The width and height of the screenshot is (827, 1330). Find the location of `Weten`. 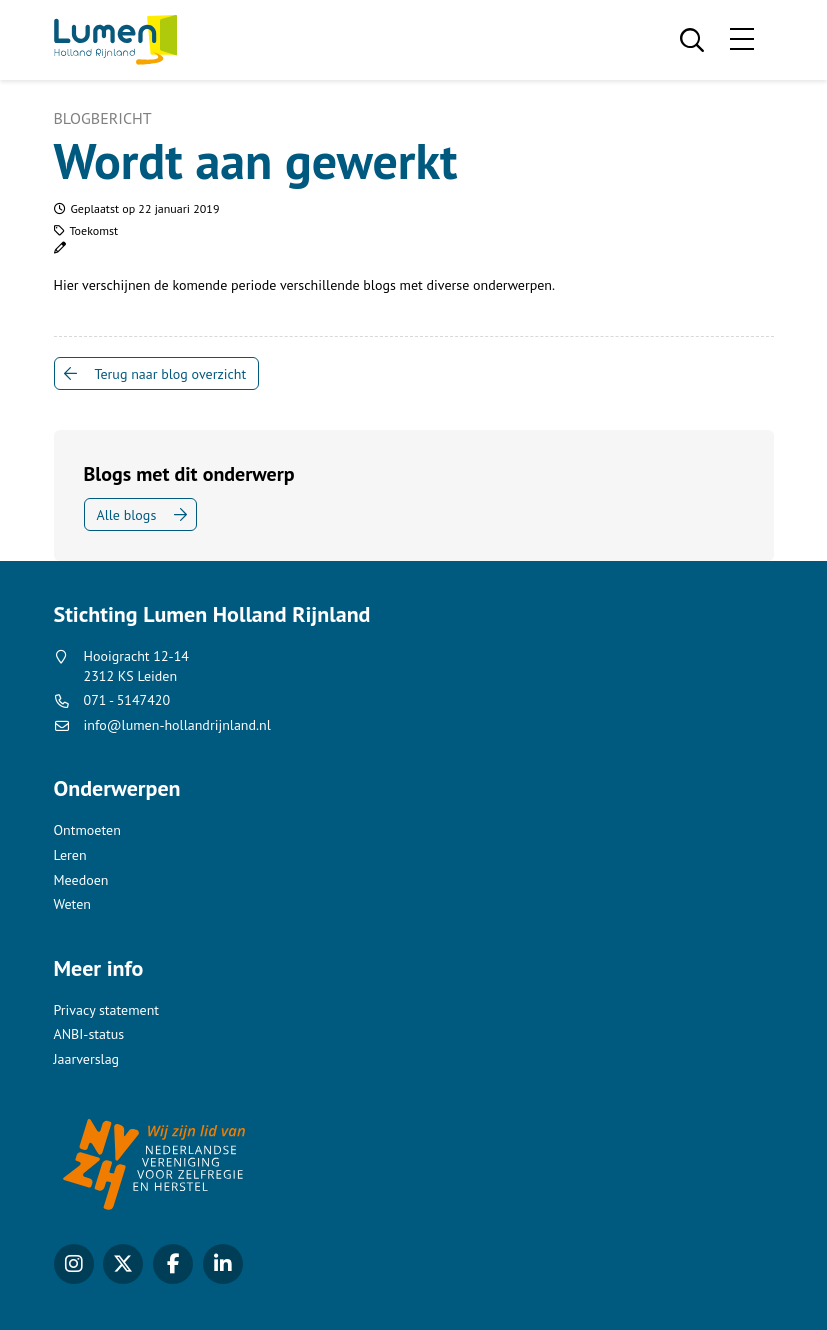

Weten is located at coordinates (72, 904).